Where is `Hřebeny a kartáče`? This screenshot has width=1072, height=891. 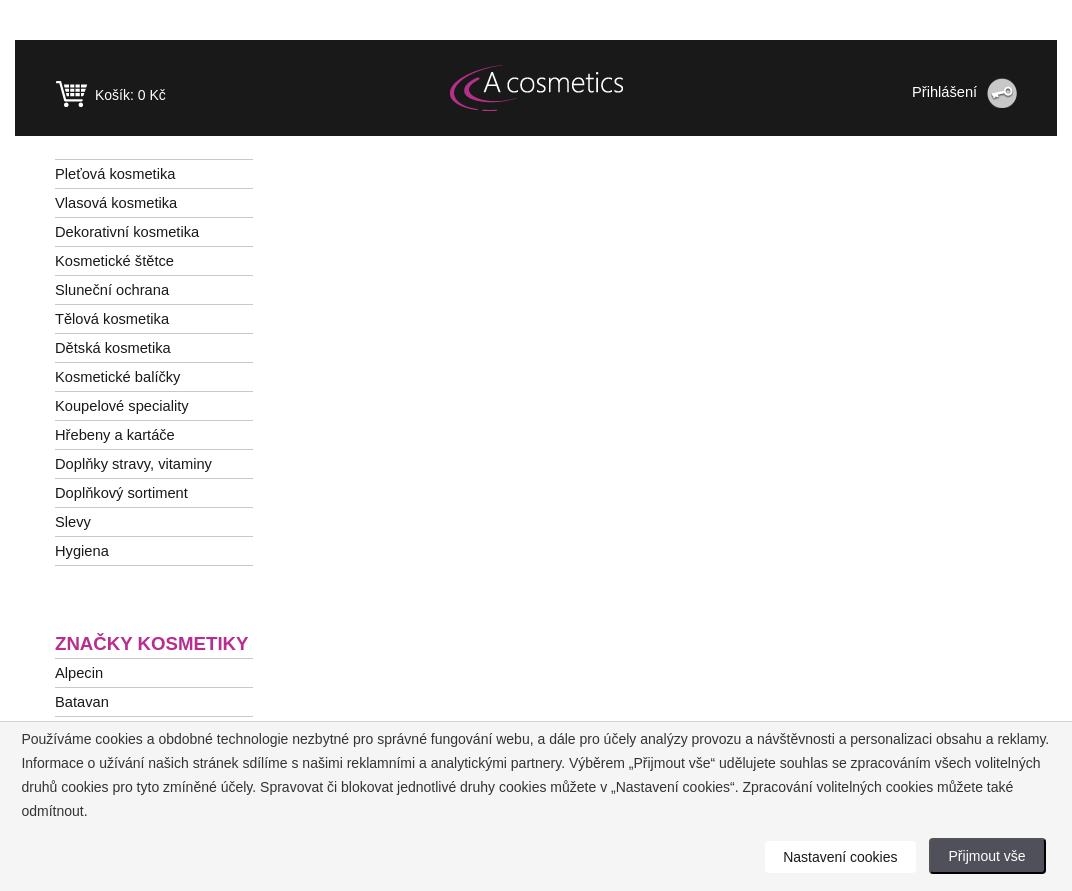
Hřebeny a kartáče is located at coordinates (115, 435).